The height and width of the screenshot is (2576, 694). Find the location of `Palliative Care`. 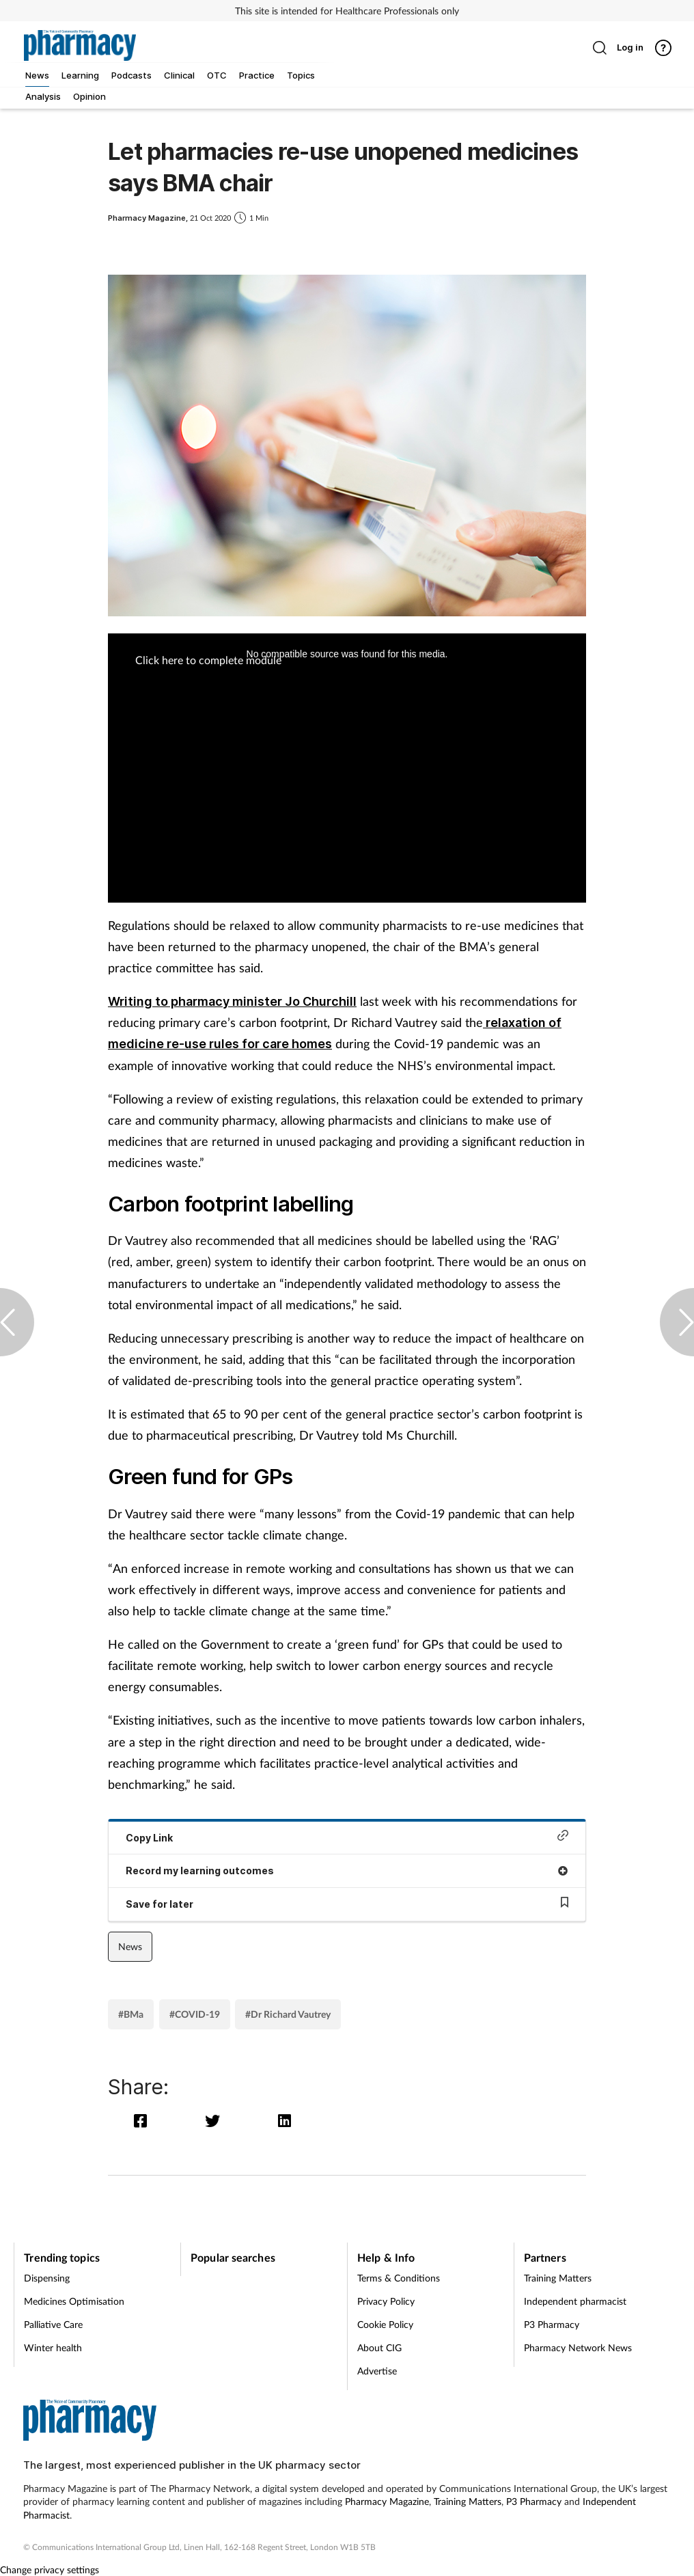

Palliative Care is located at coordinates (53, 2324).